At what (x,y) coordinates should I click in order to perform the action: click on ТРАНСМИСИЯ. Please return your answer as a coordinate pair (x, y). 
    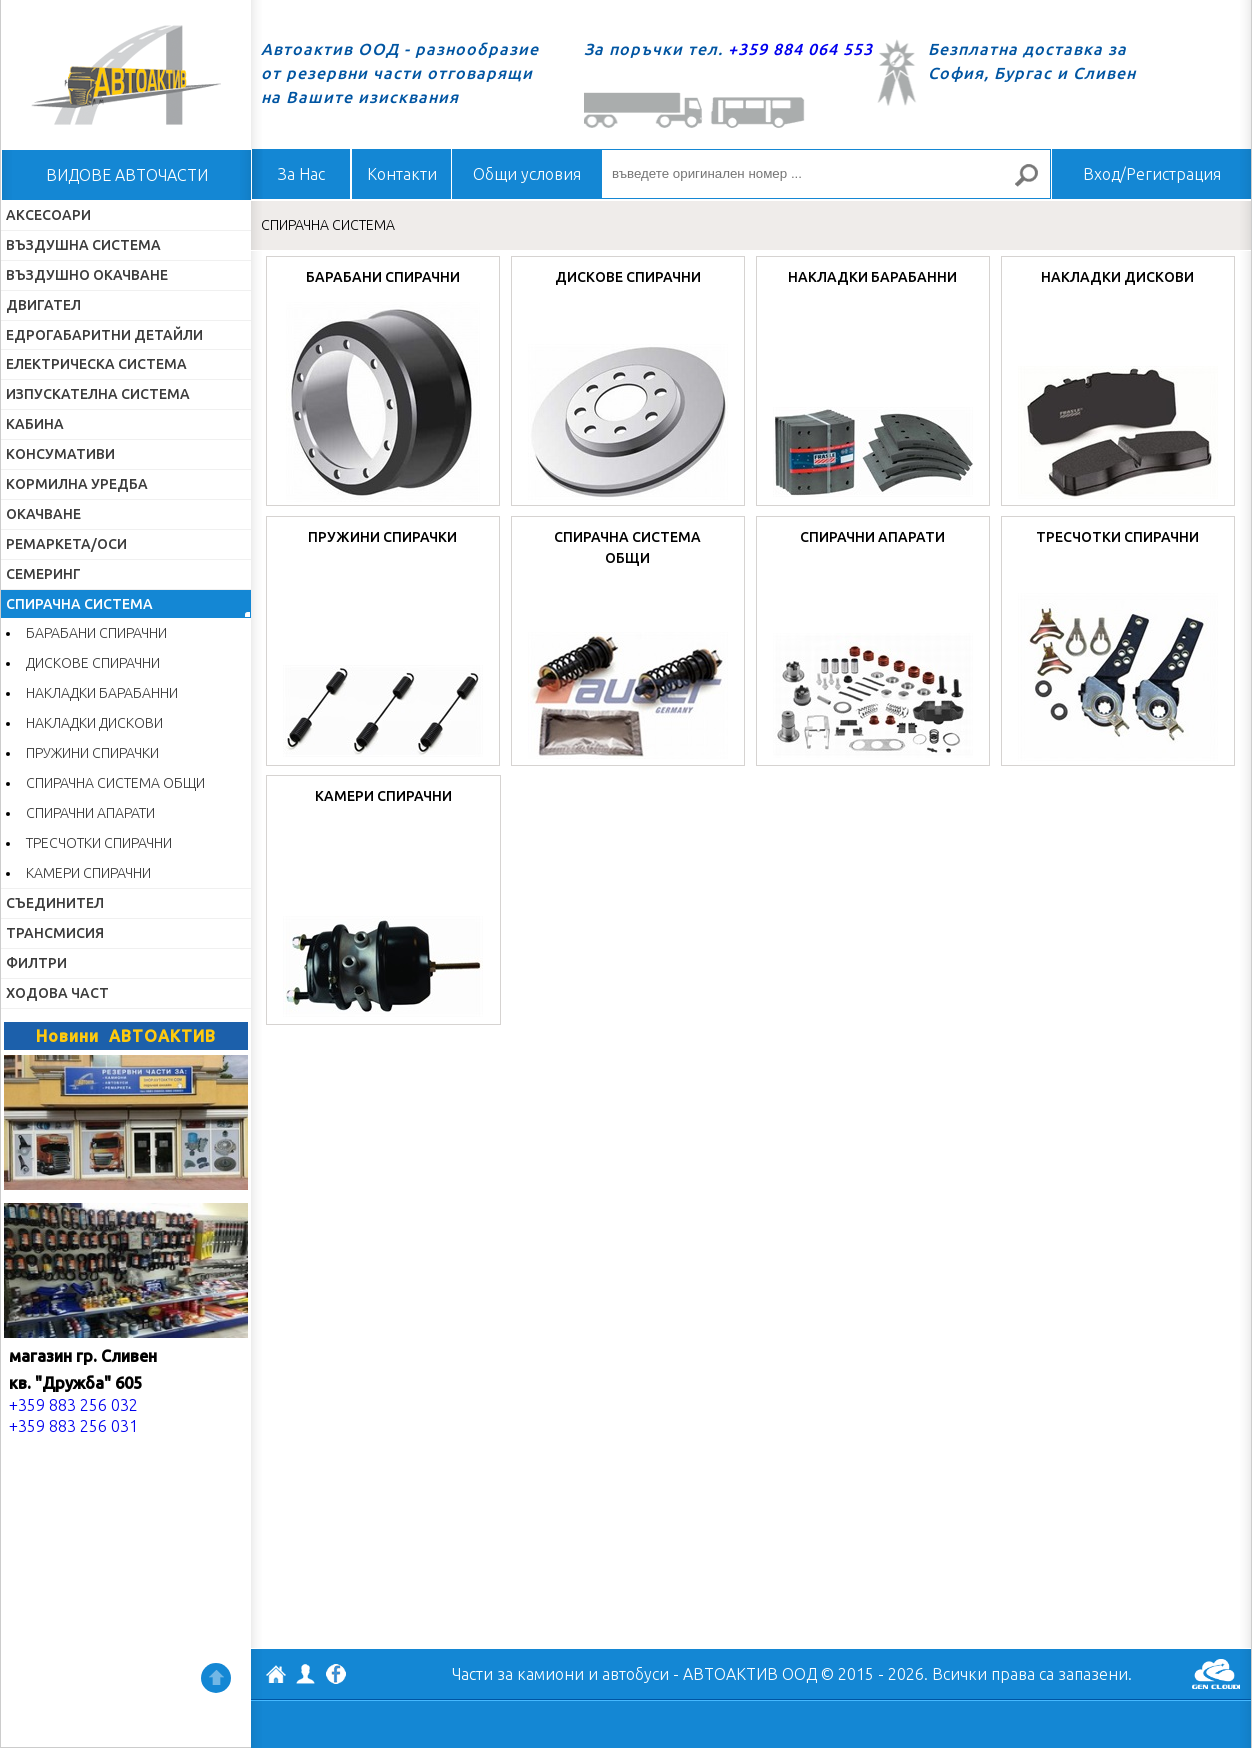
    Looking at the image, I should click on (55, 933).